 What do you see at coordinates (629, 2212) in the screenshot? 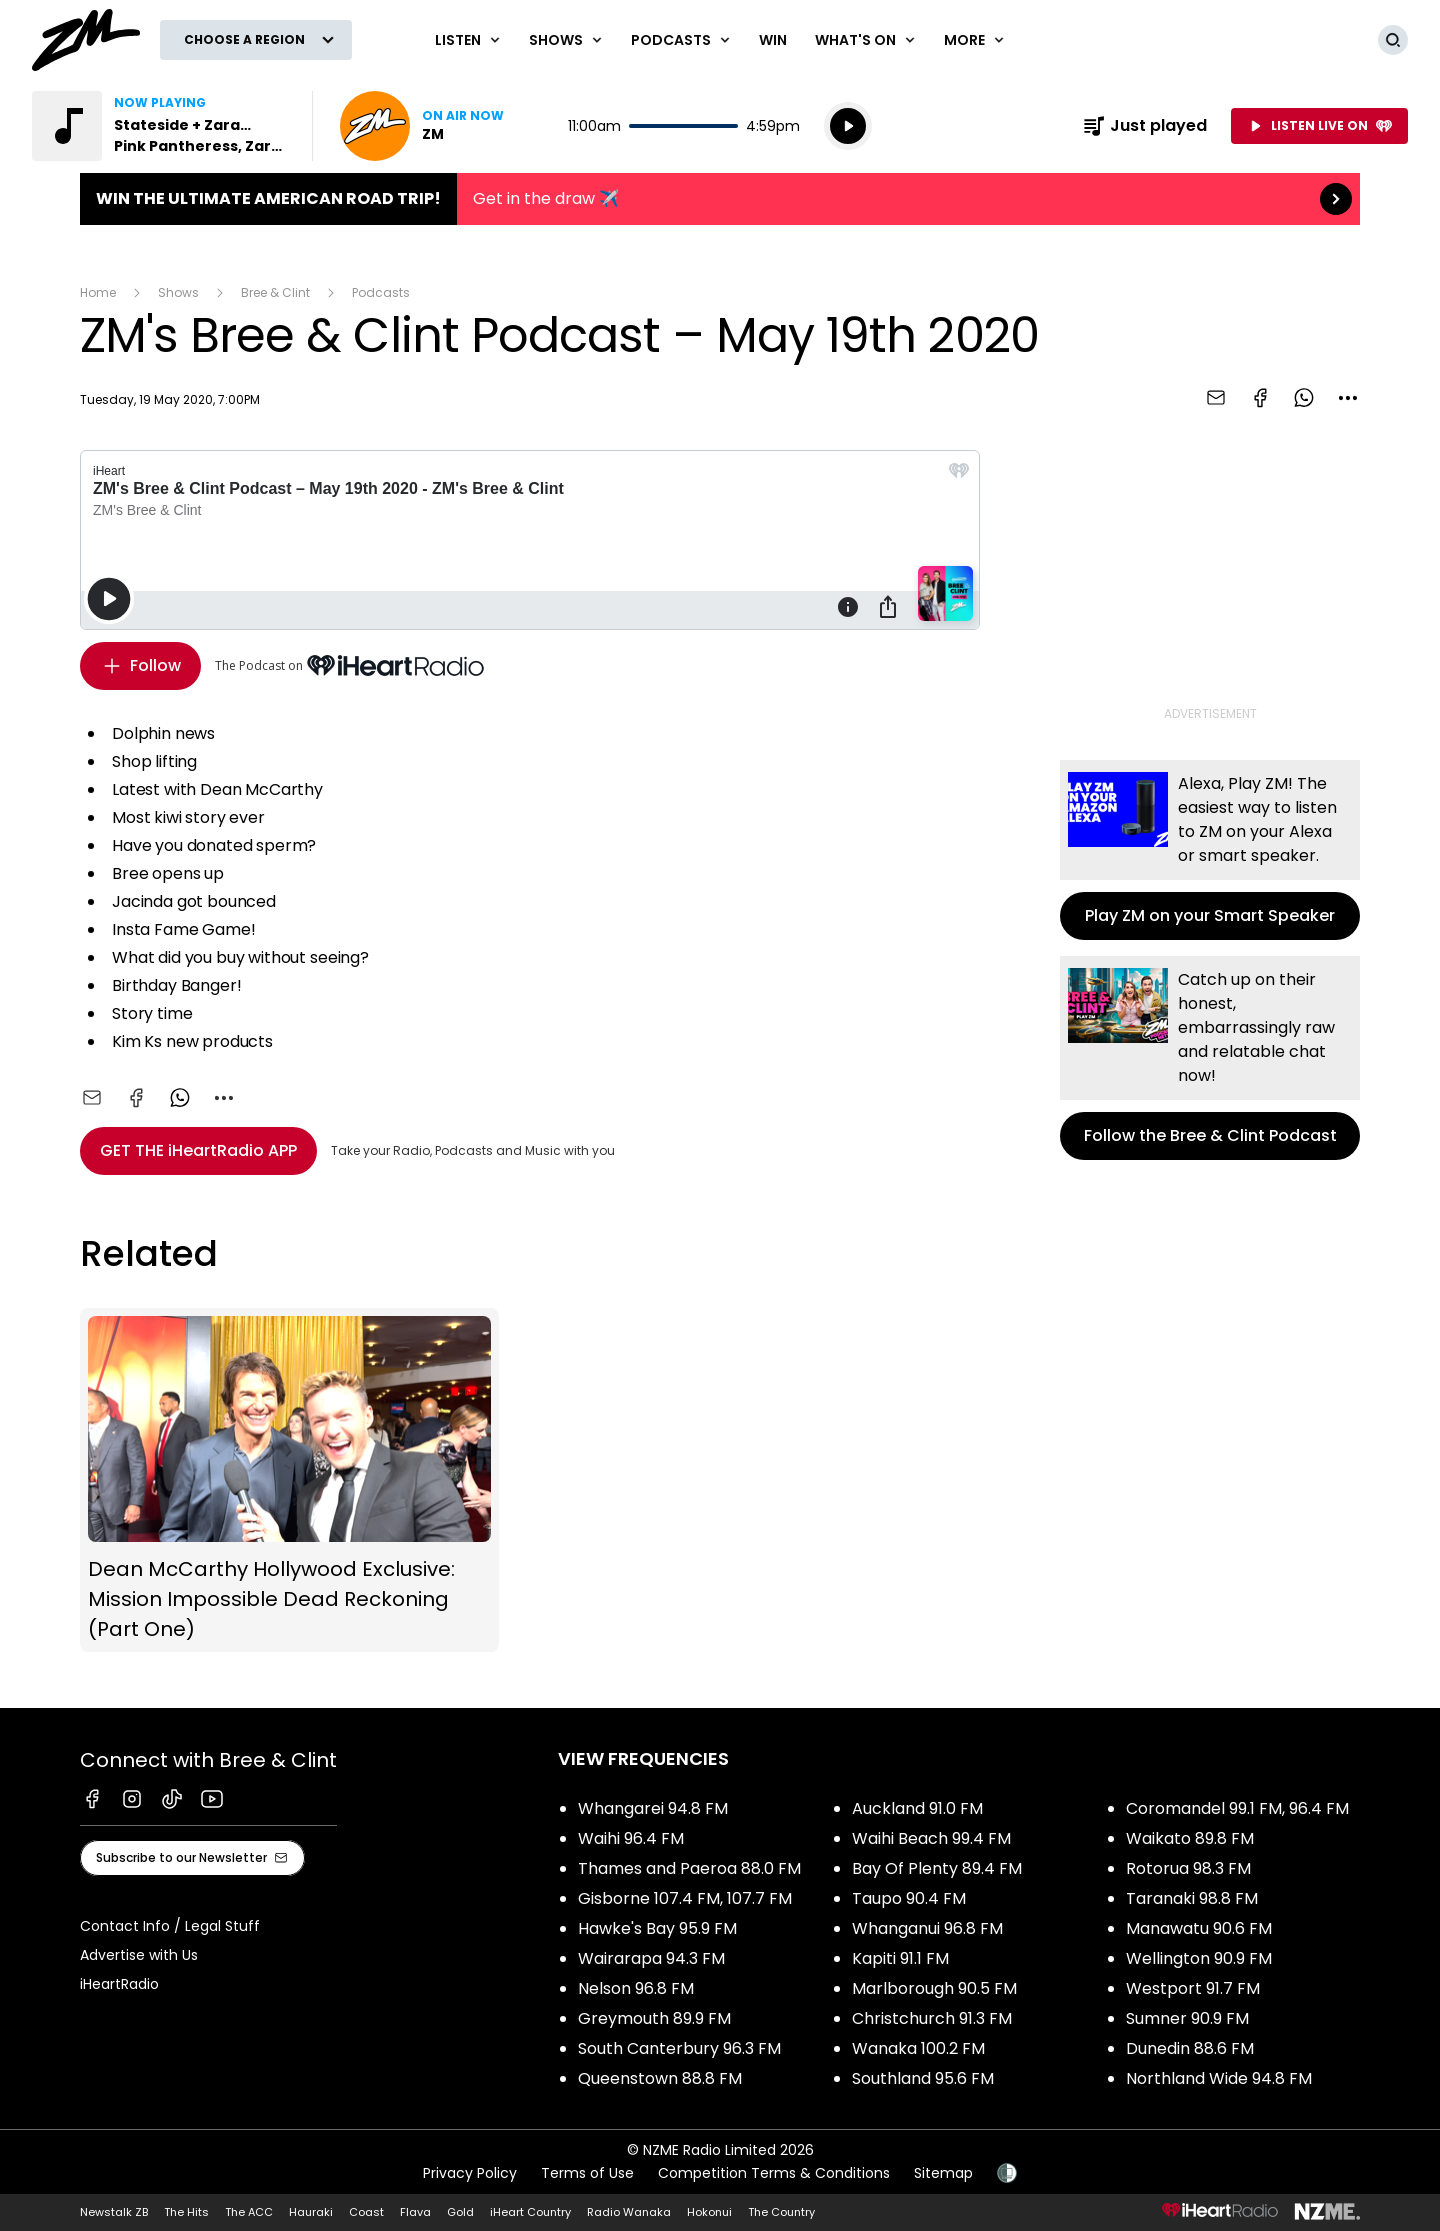
I see `Radio Wanaka` at bounding box center [629, 2212].